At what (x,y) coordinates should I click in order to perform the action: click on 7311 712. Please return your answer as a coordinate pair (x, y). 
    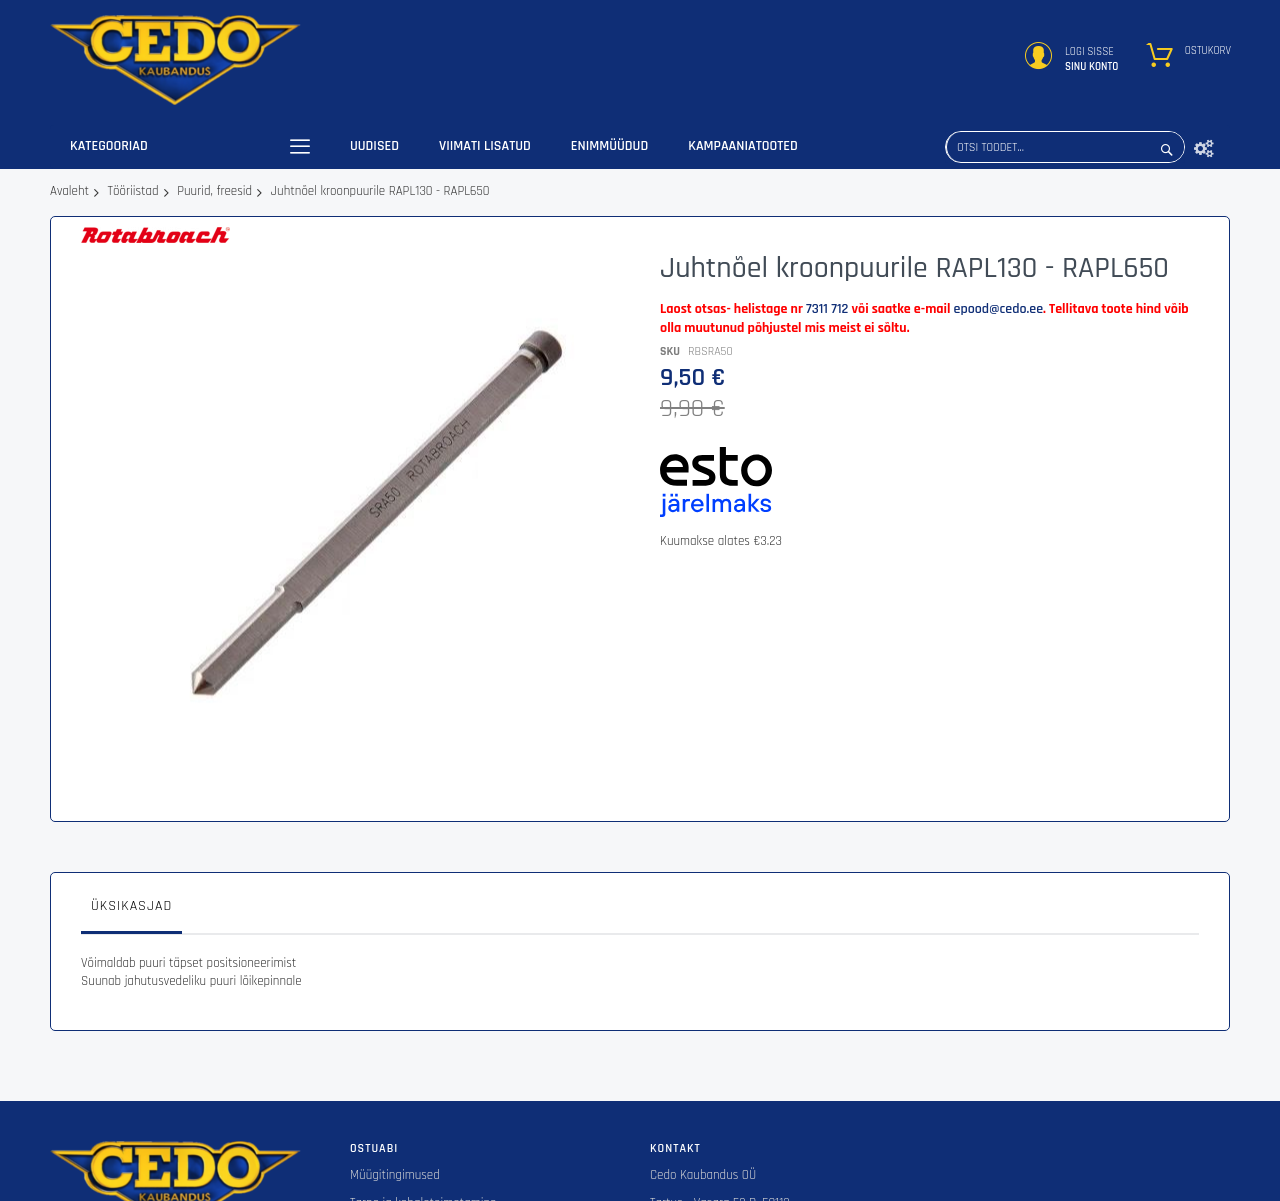
    Looking at the image, I should click on (827, 309).